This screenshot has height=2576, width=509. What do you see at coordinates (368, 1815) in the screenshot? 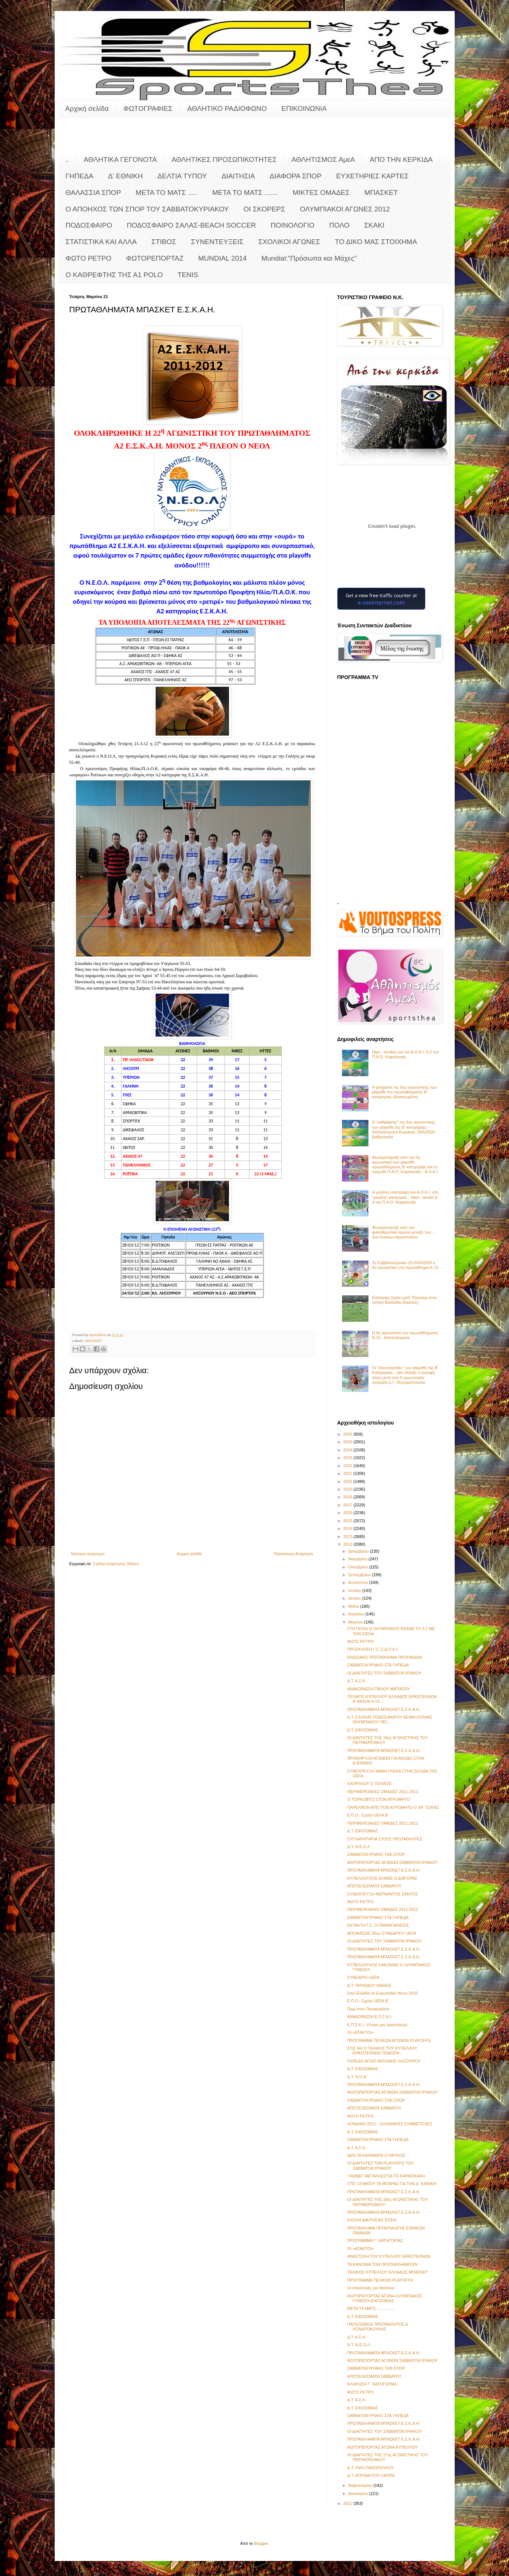
I see `Ε.Π.Ο.: Σχολή UEFA Β΄` at bounding box center [368, 1815].